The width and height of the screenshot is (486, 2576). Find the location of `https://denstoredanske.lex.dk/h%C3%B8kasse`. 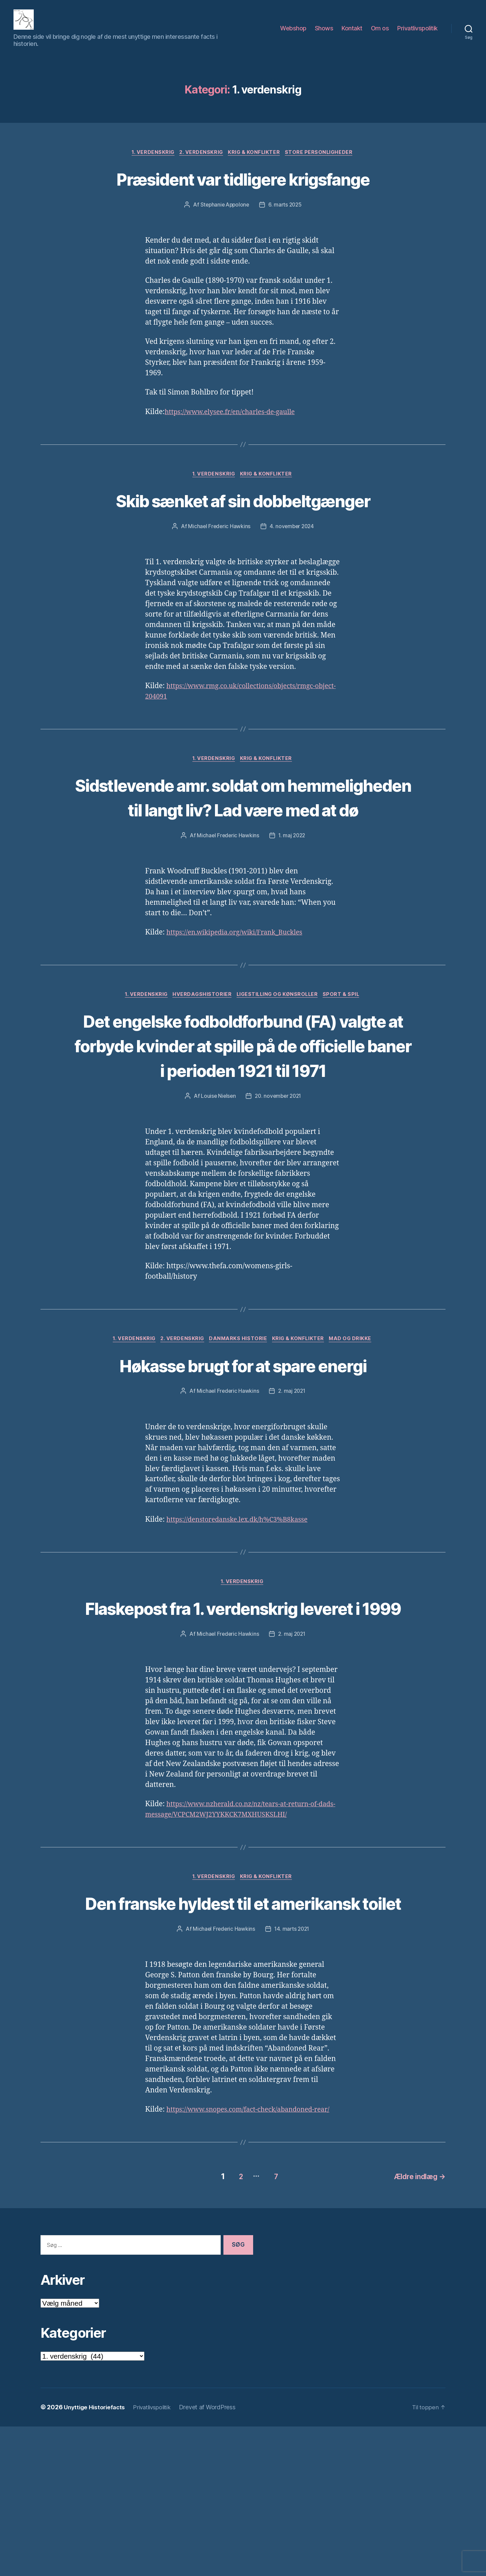

https://denstoredanske.lex.dk/h%C3%B8kasse is located at coordinates (243, 1609).